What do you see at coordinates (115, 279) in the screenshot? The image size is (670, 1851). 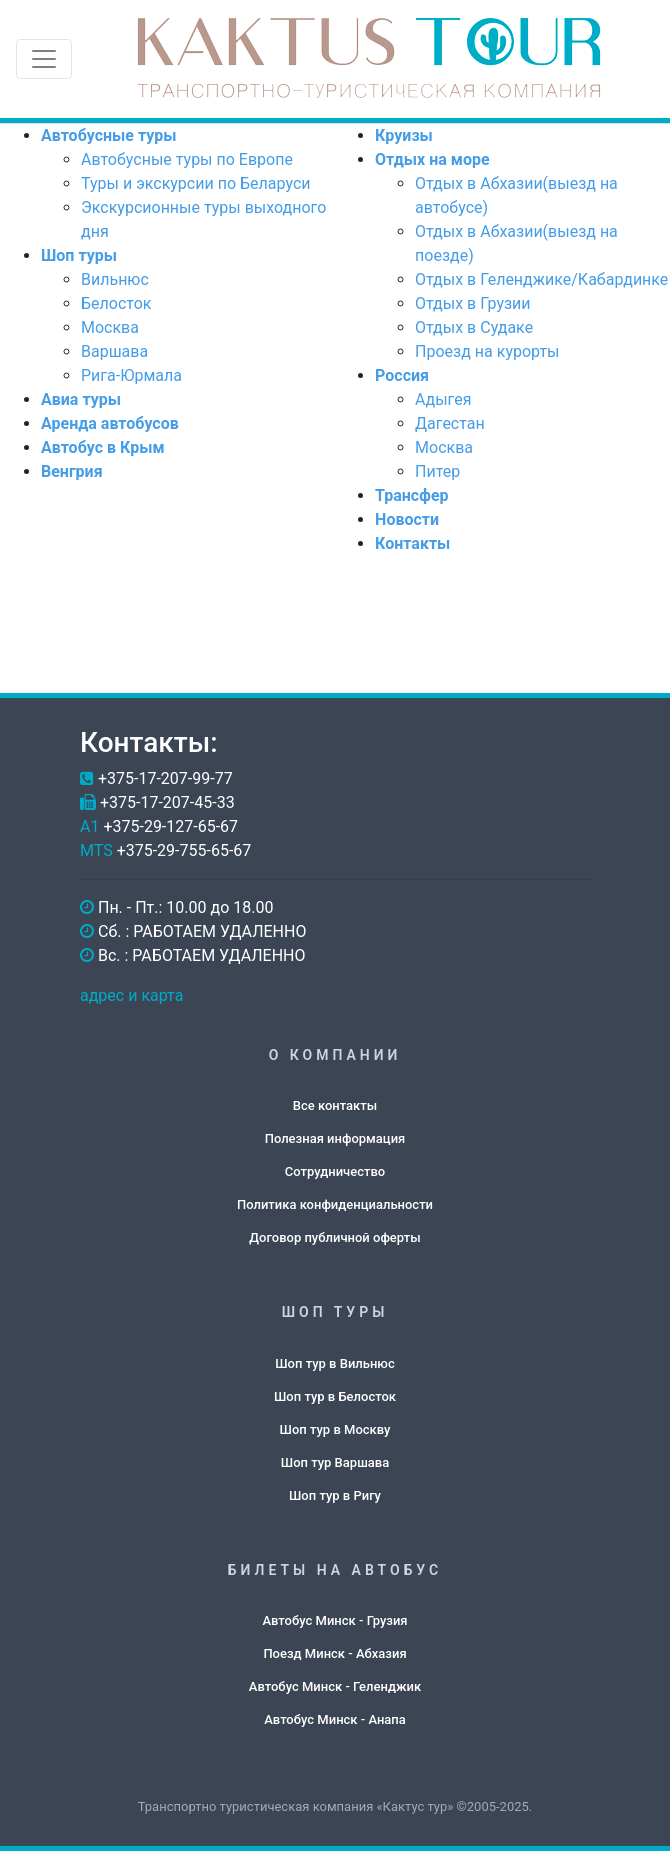 I see `Вильнюс` at bounding box center [115, 279].